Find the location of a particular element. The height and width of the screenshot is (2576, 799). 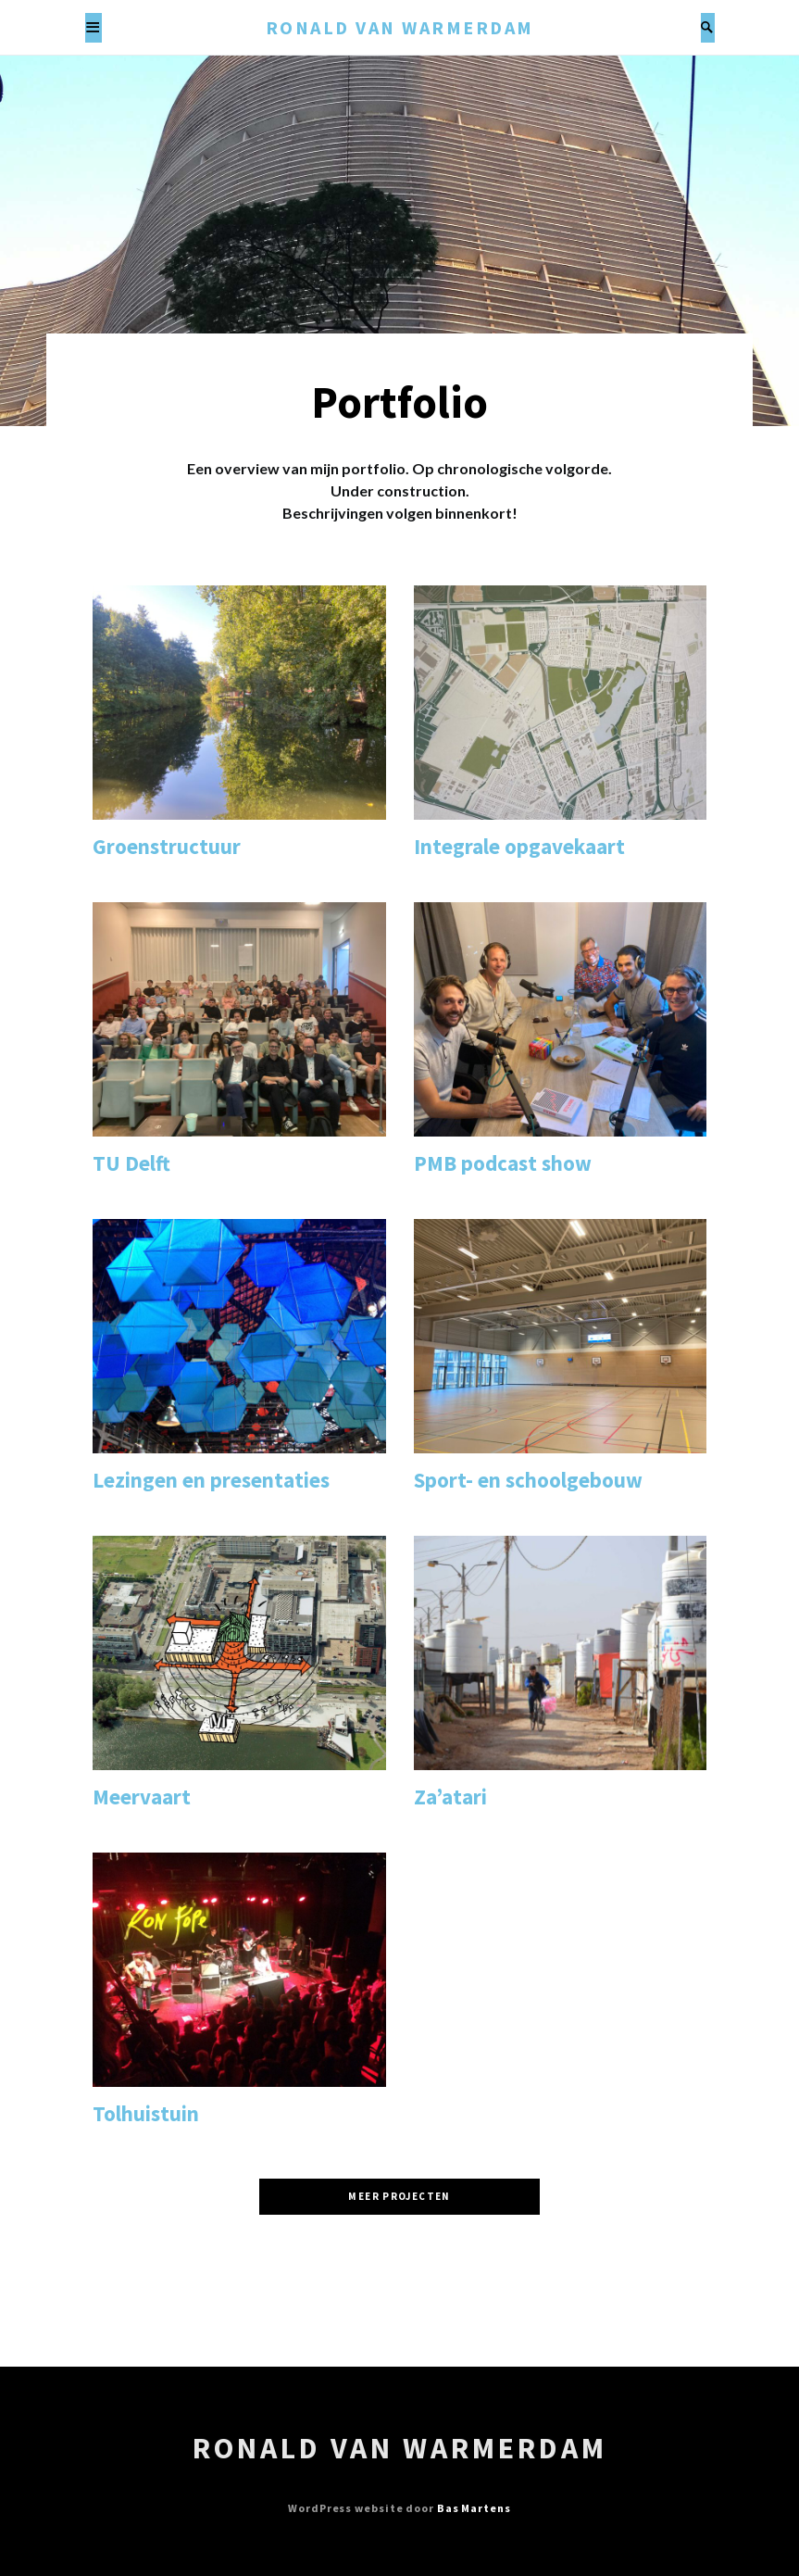

Lezingen en presentaties is located at coordinates (211, 1479).